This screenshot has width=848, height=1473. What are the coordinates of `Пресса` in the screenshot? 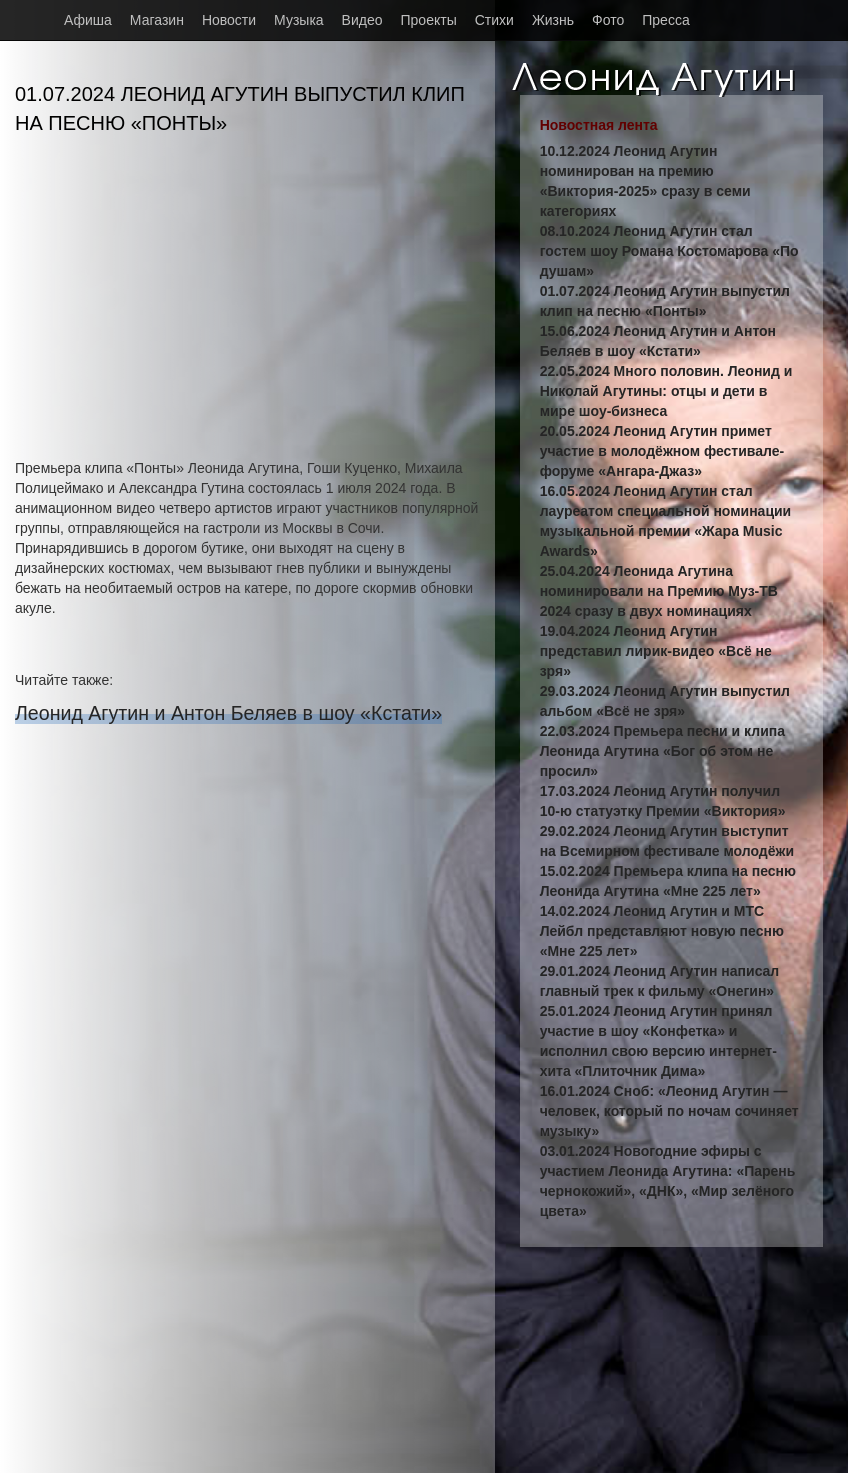 It's located at (665, 20).